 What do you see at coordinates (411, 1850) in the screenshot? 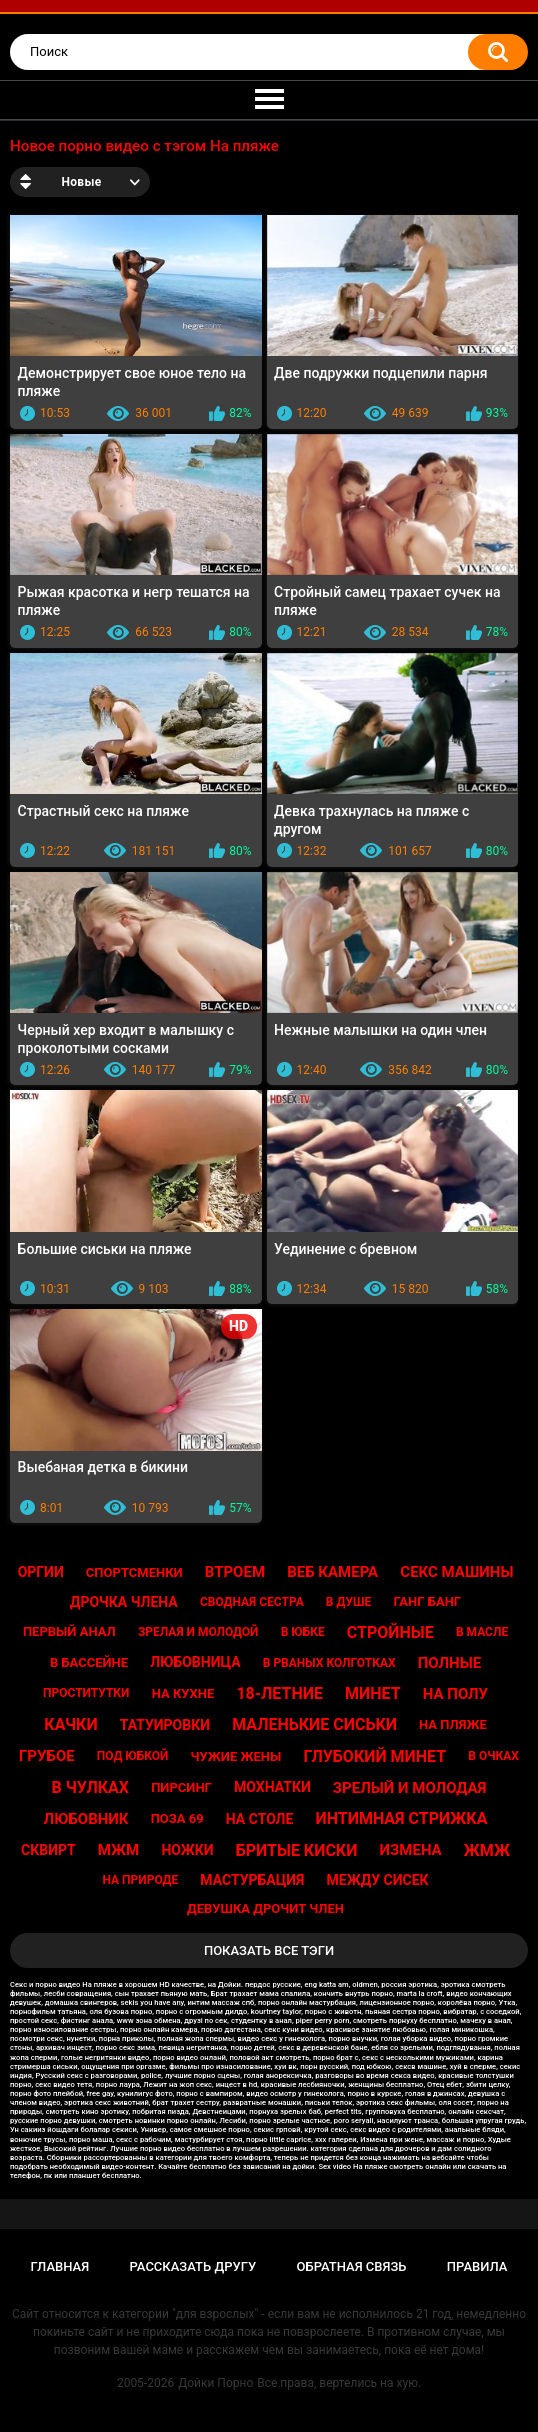
I see `Измена` at bounding box center [411, 1850].